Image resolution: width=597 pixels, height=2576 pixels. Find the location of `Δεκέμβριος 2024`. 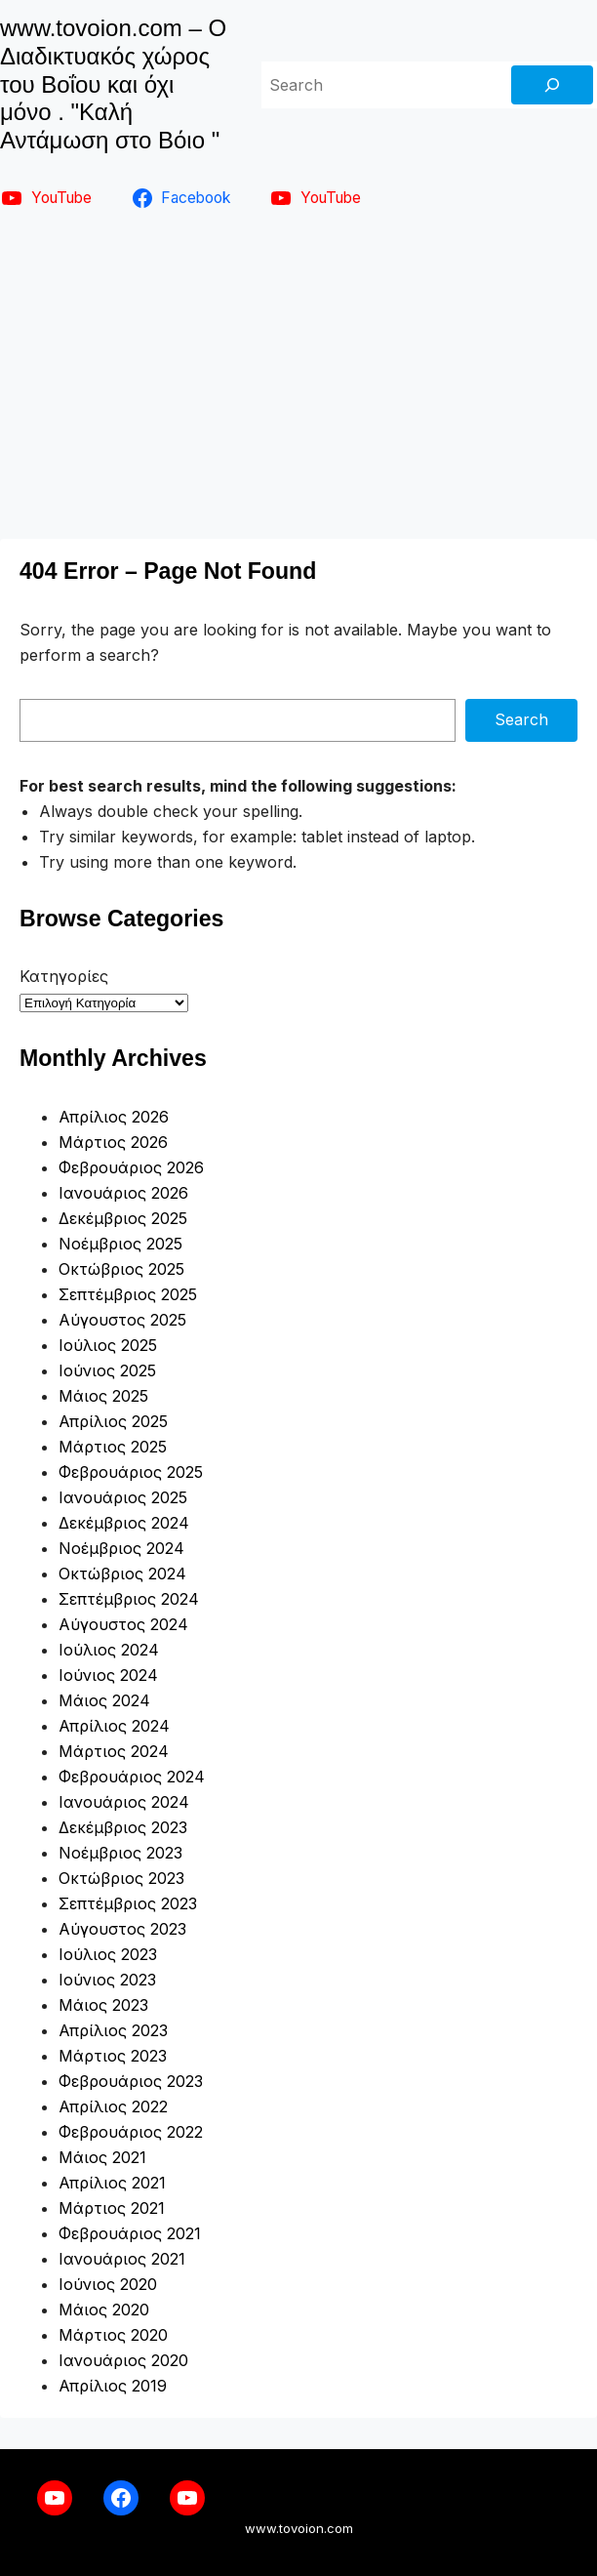

Δεκέμβριος 2024 is located at coordinates (124, 1523).